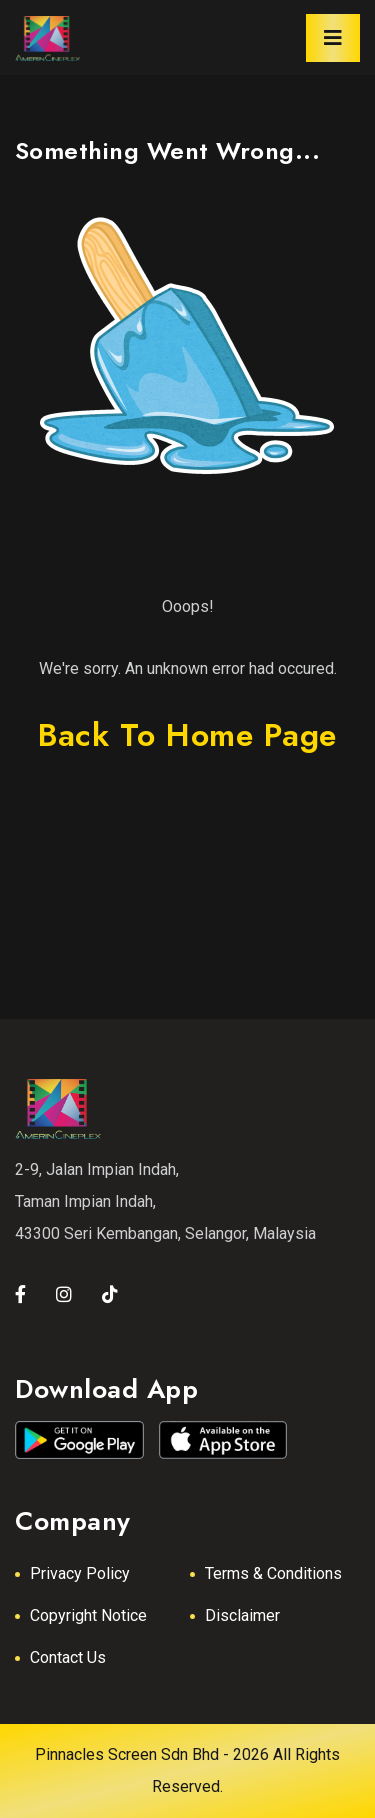  What do you see at coordinates (88, 1615) in the screenshot?
I see `Copyright Notice` at bounding box center [88, 1615].